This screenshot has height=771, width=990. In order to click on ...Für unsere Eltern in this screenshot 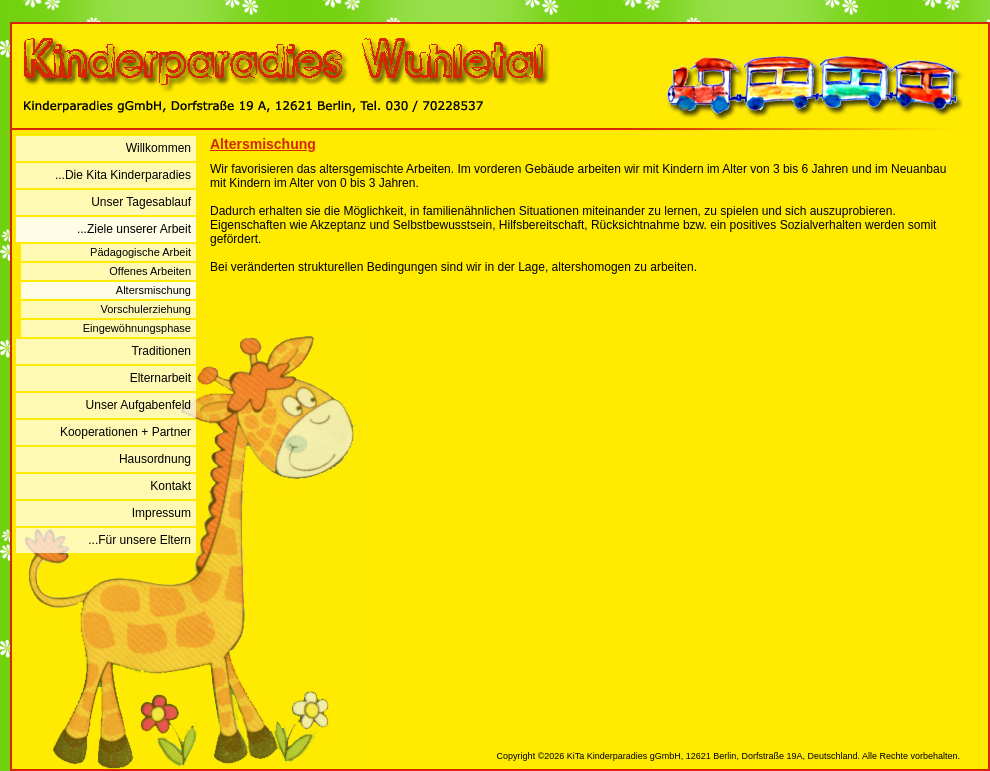, I will do `click(139, 540)`.